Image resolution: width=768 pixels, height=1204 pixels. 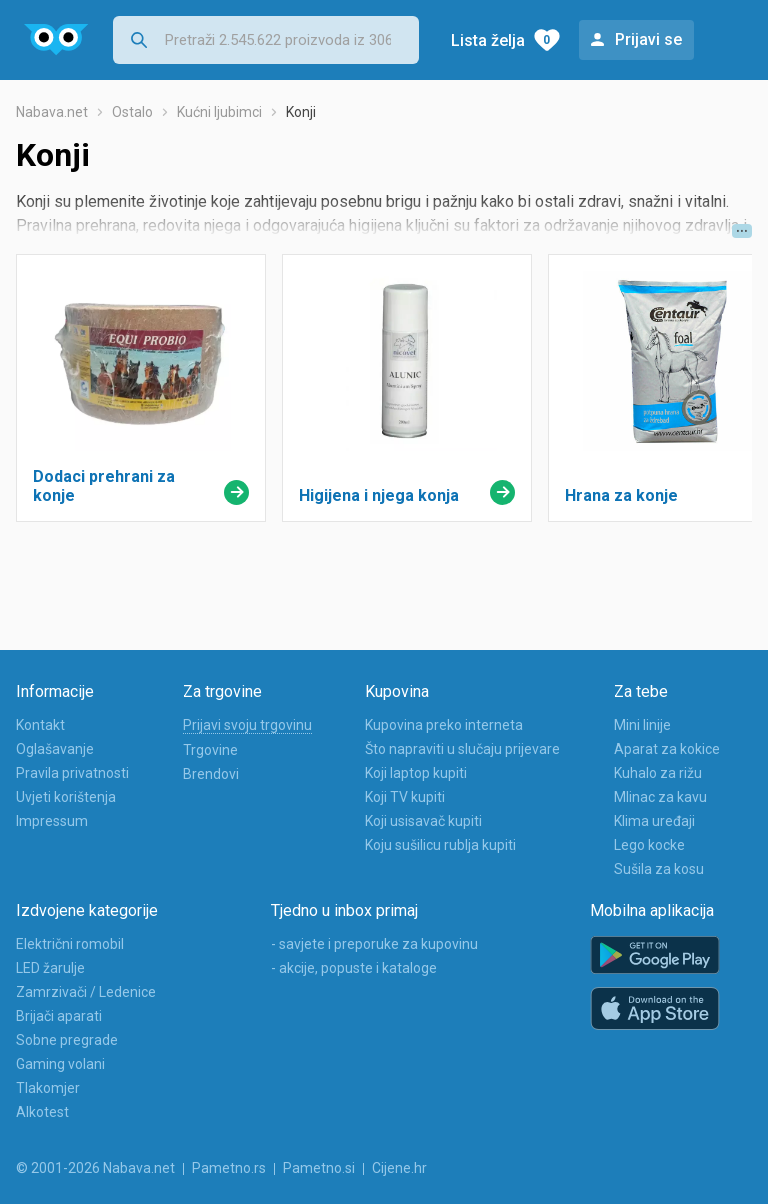 What do you see at coordinates (649, 845) in the screenshot?
I see `Lego kocke` at bounding box center [649, 845].